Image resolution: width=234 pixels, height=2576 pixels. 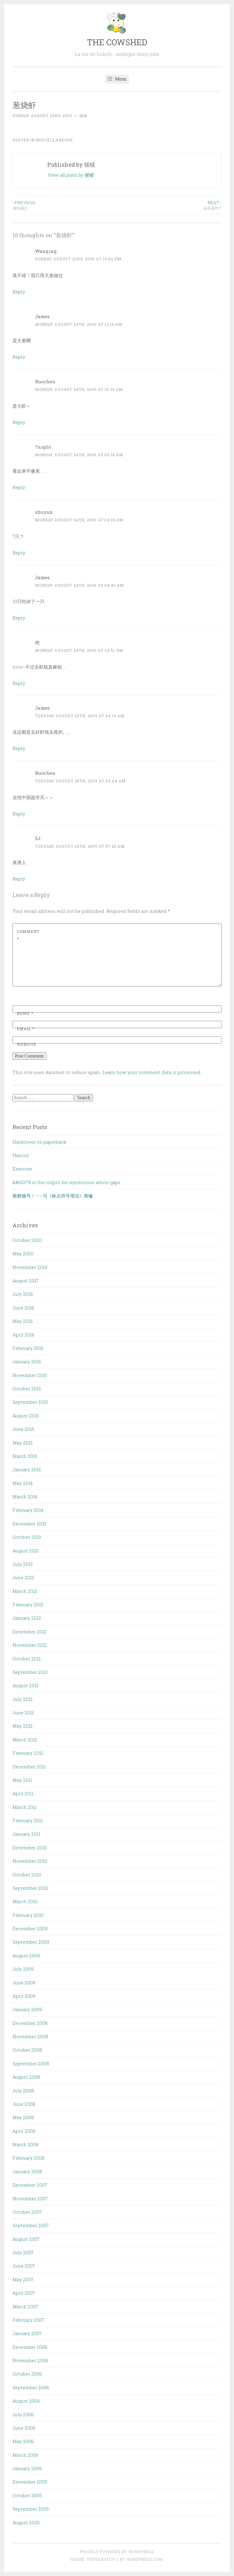 What do you see at coordinates (18, 683) in the screenshot?
I see `Reply [Reply to 艳]` at bounding box center [18, 683].